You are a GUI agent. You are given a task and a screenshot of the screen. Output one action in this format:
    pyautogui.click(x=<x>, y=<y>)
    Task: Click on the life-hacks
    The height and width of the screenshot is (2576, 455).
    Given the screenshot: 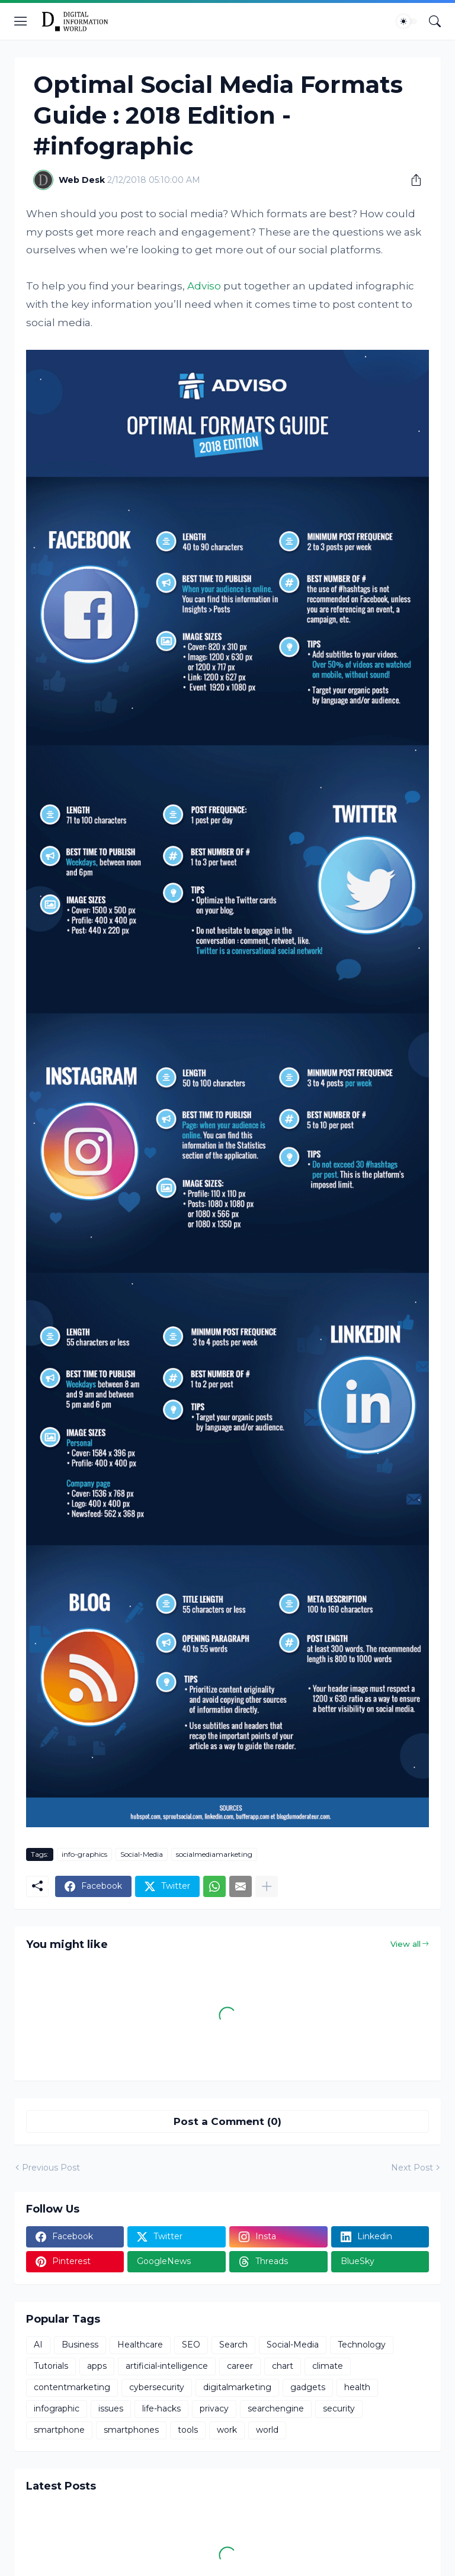 What is the action you would take?
    pyautogui.click(x=161, y=2408)
    